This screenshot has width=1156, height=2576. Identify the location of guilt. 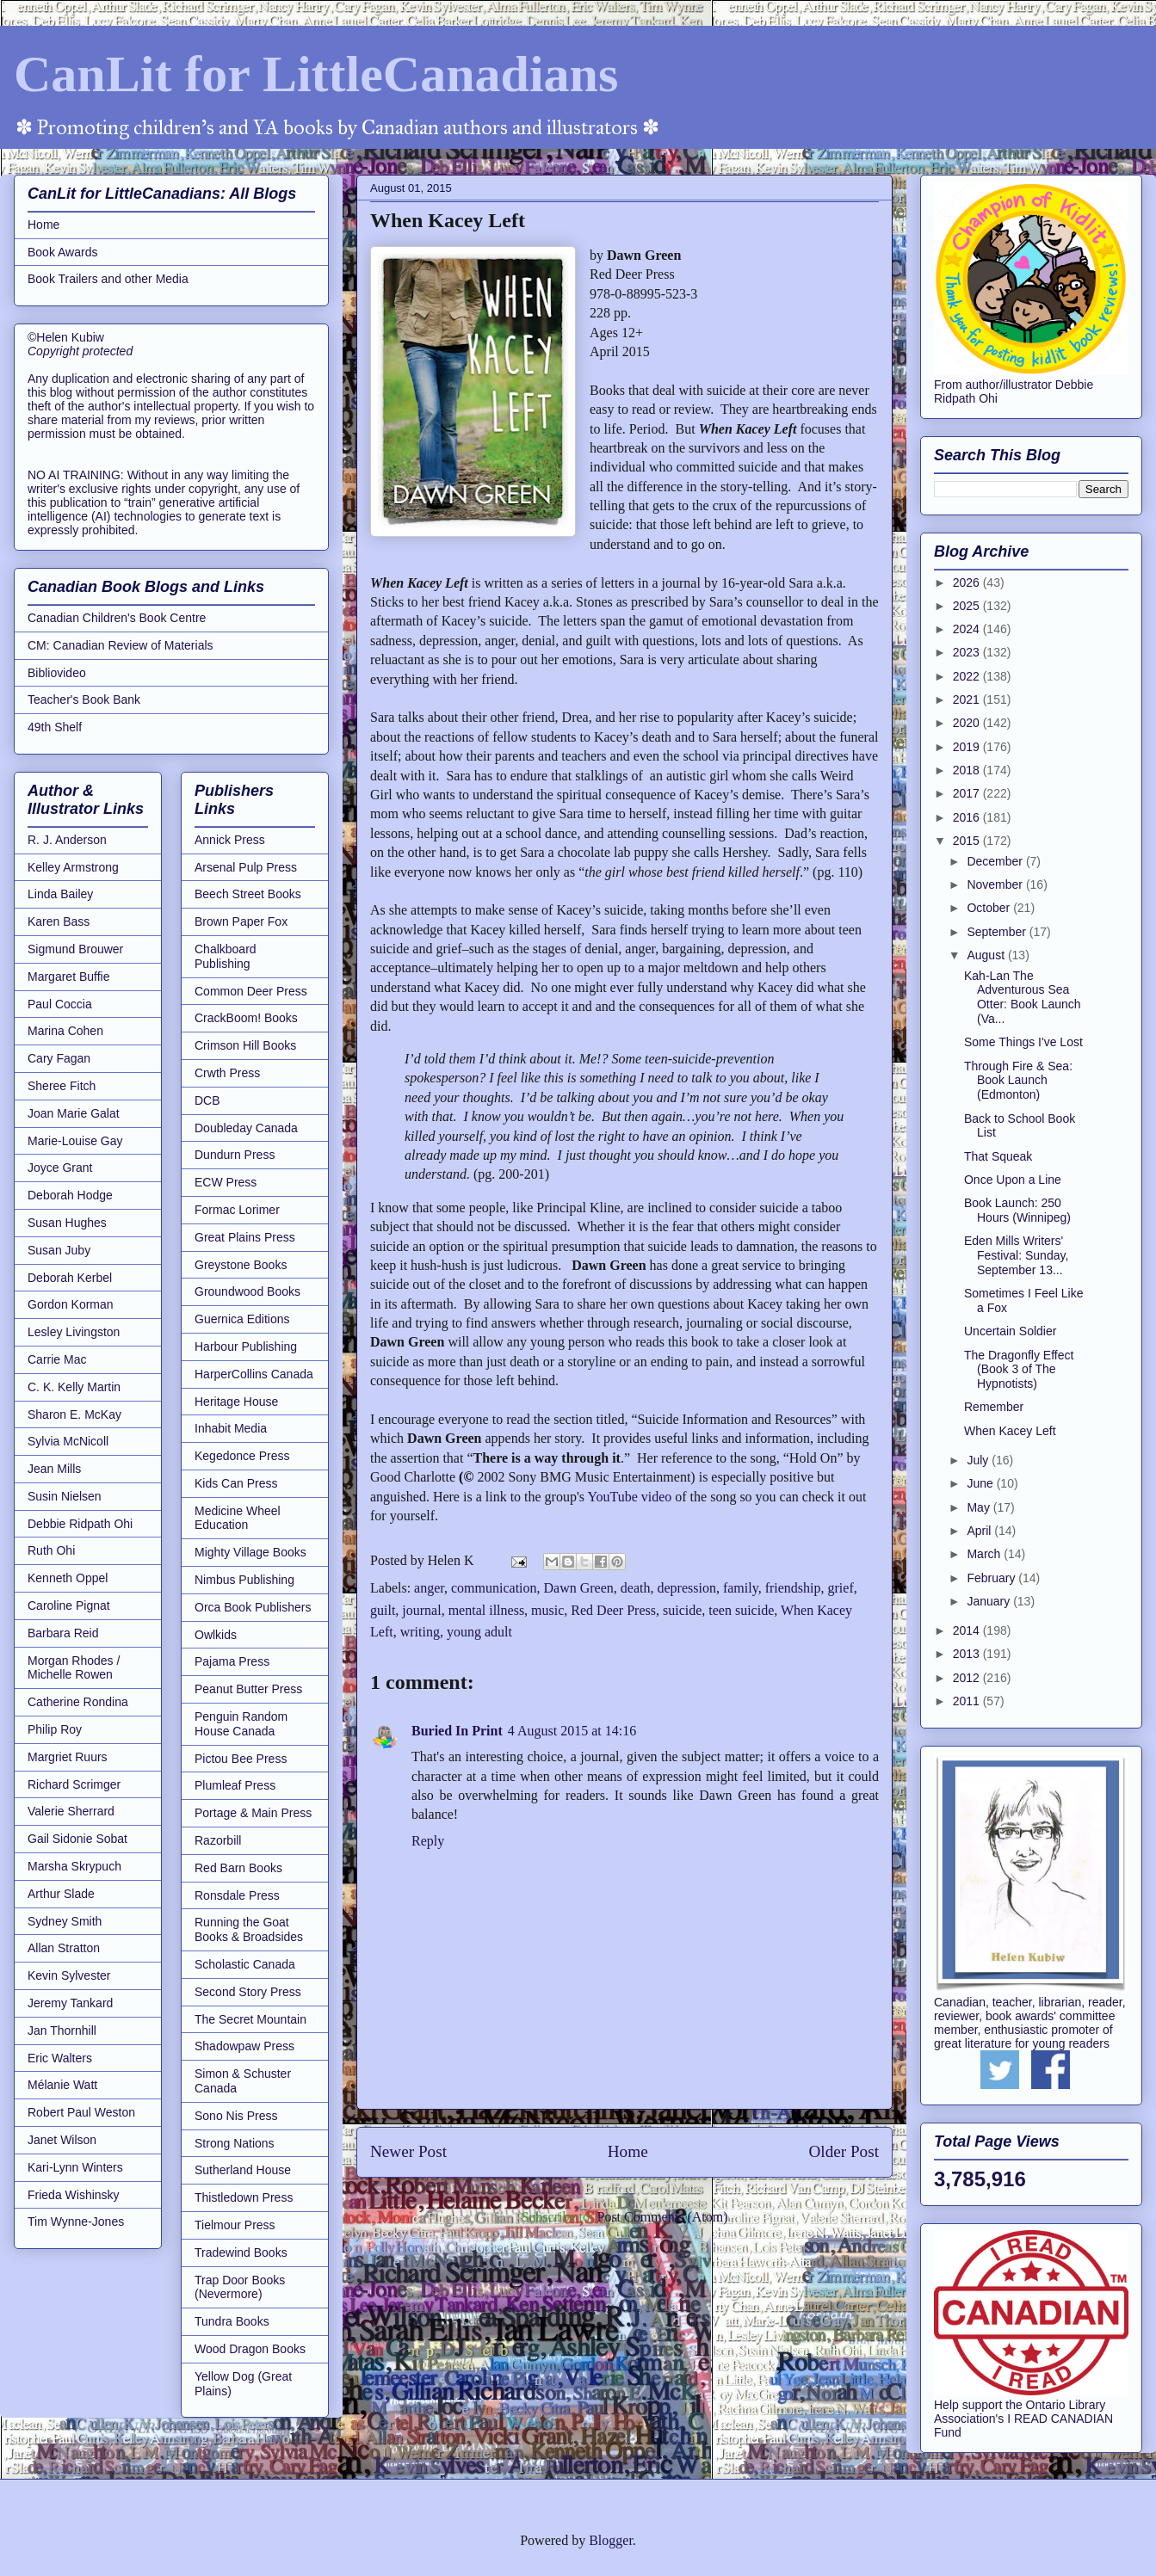
(382, 1610).